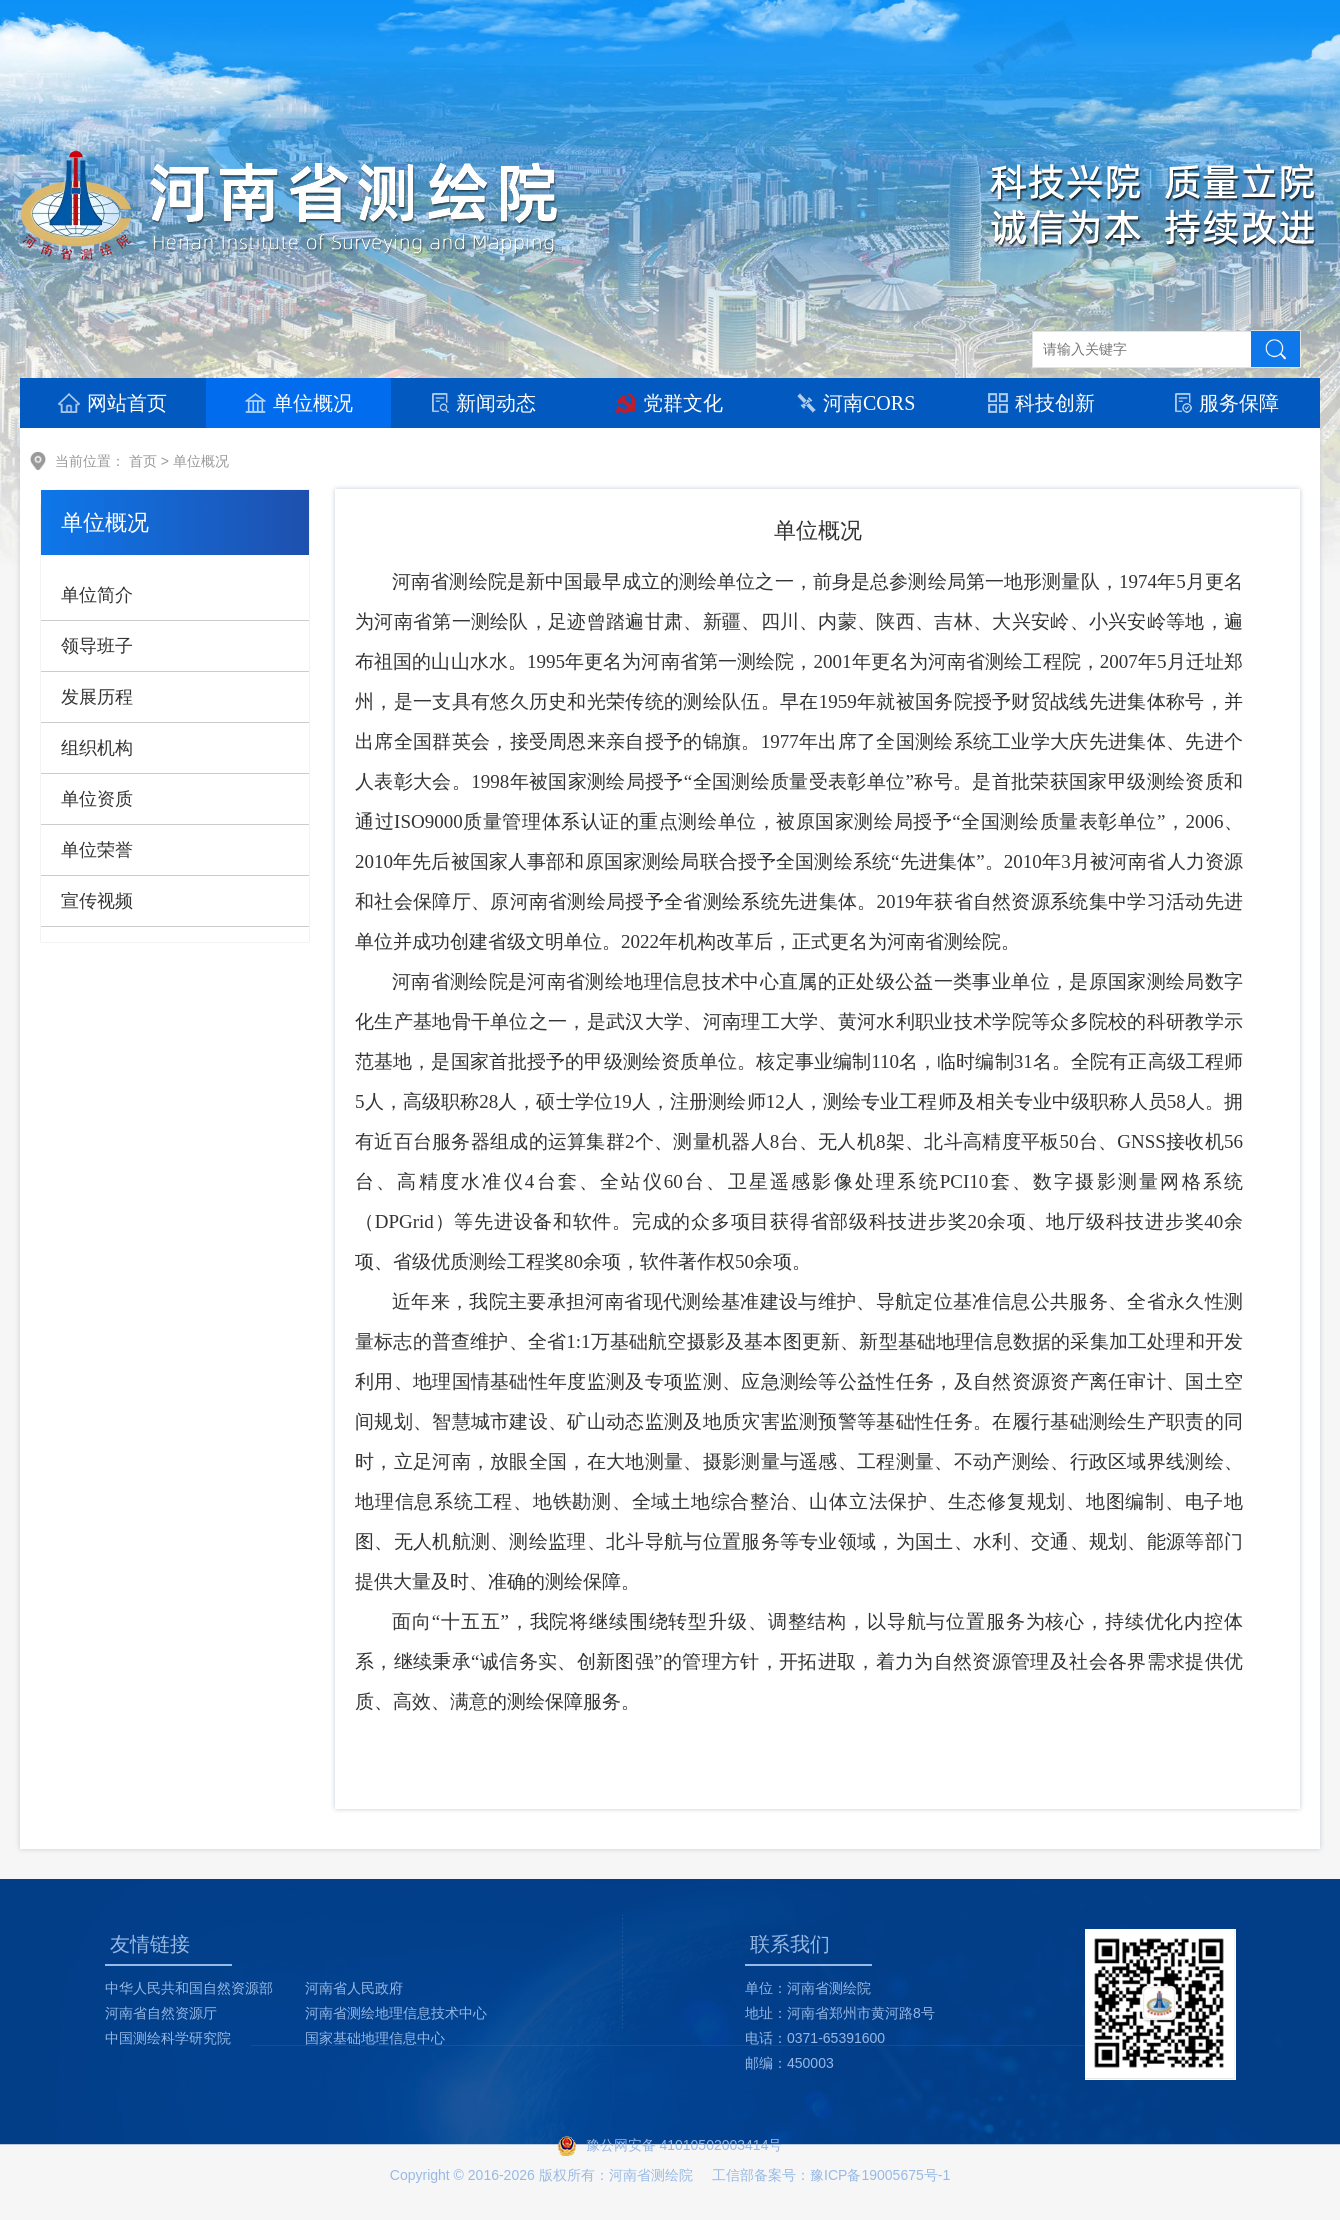 The height and width of the screenshot is (2220, 1340). Describe the element at coordinates (168, 2038) in the screenshot. I see `中国测绘科学研究院` at that location.